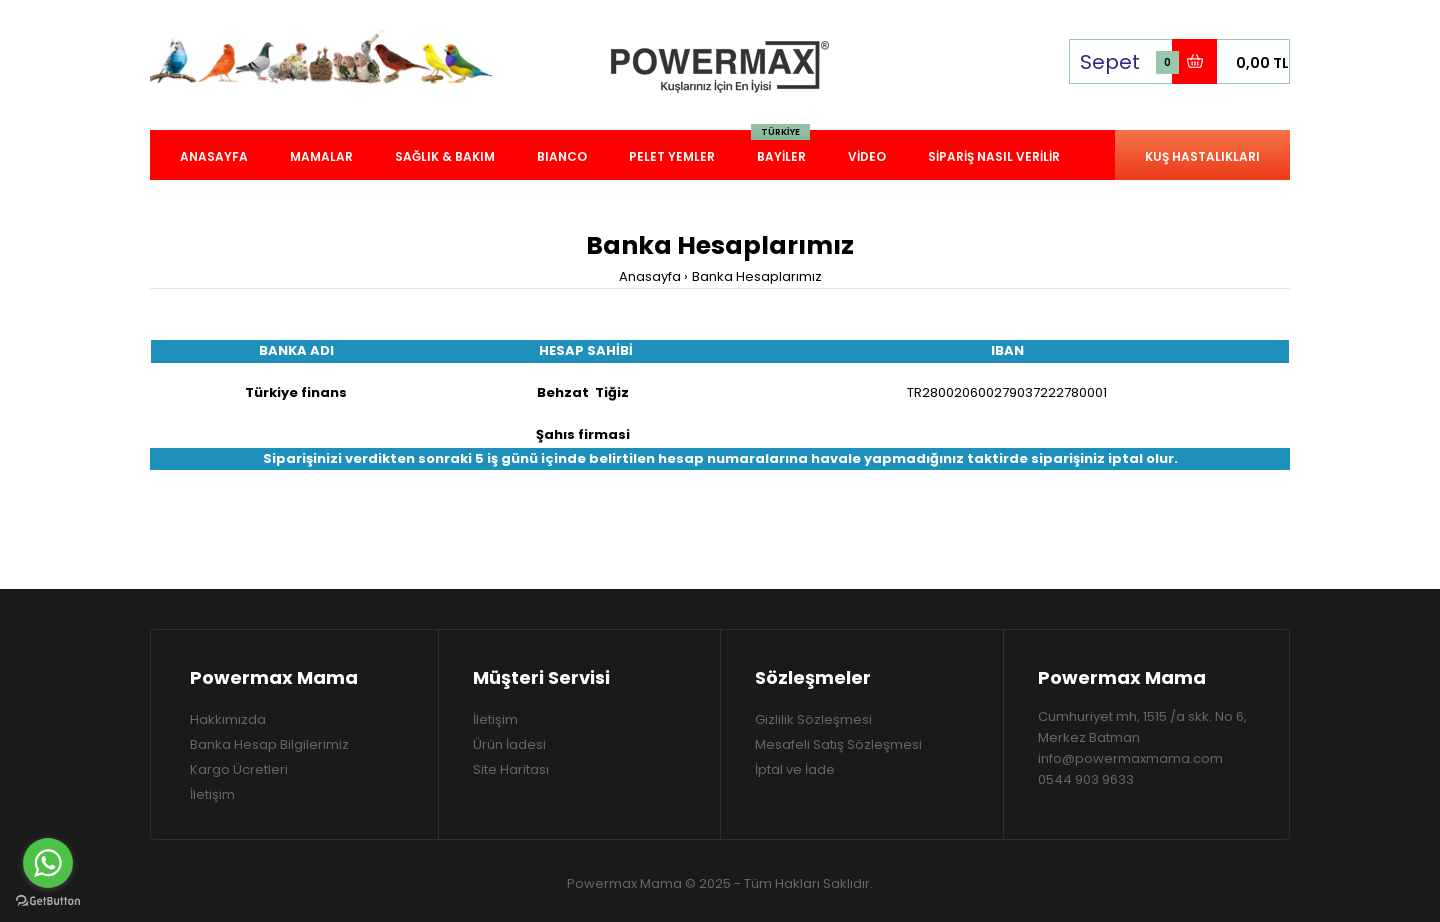 The height and width of the screenshot is (922, 1440). I want to click on [Go to whatsapp], so click(48, 863).